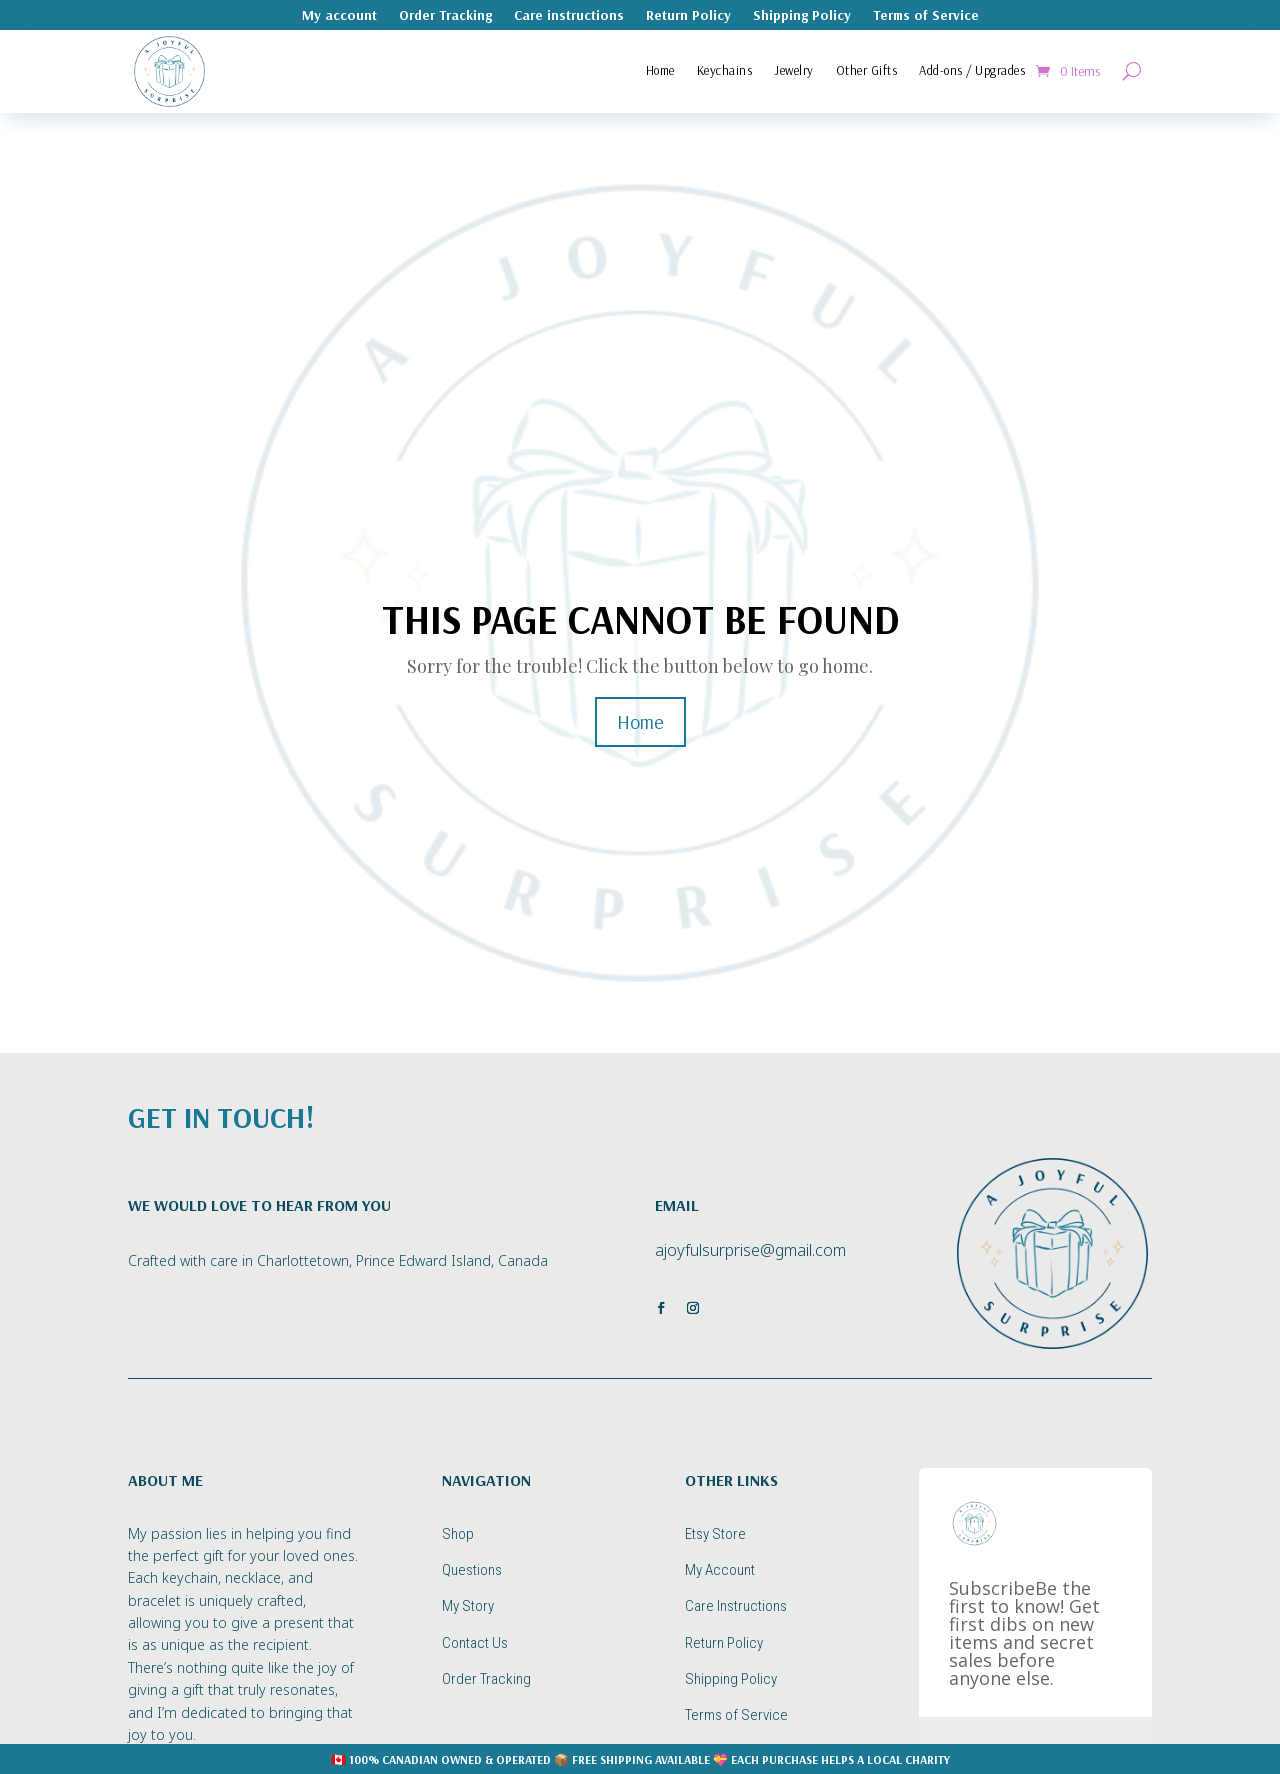 The width and height of the screenshot is (1280, 1774). I want to click on Shipping Policy, so click(802, 16).